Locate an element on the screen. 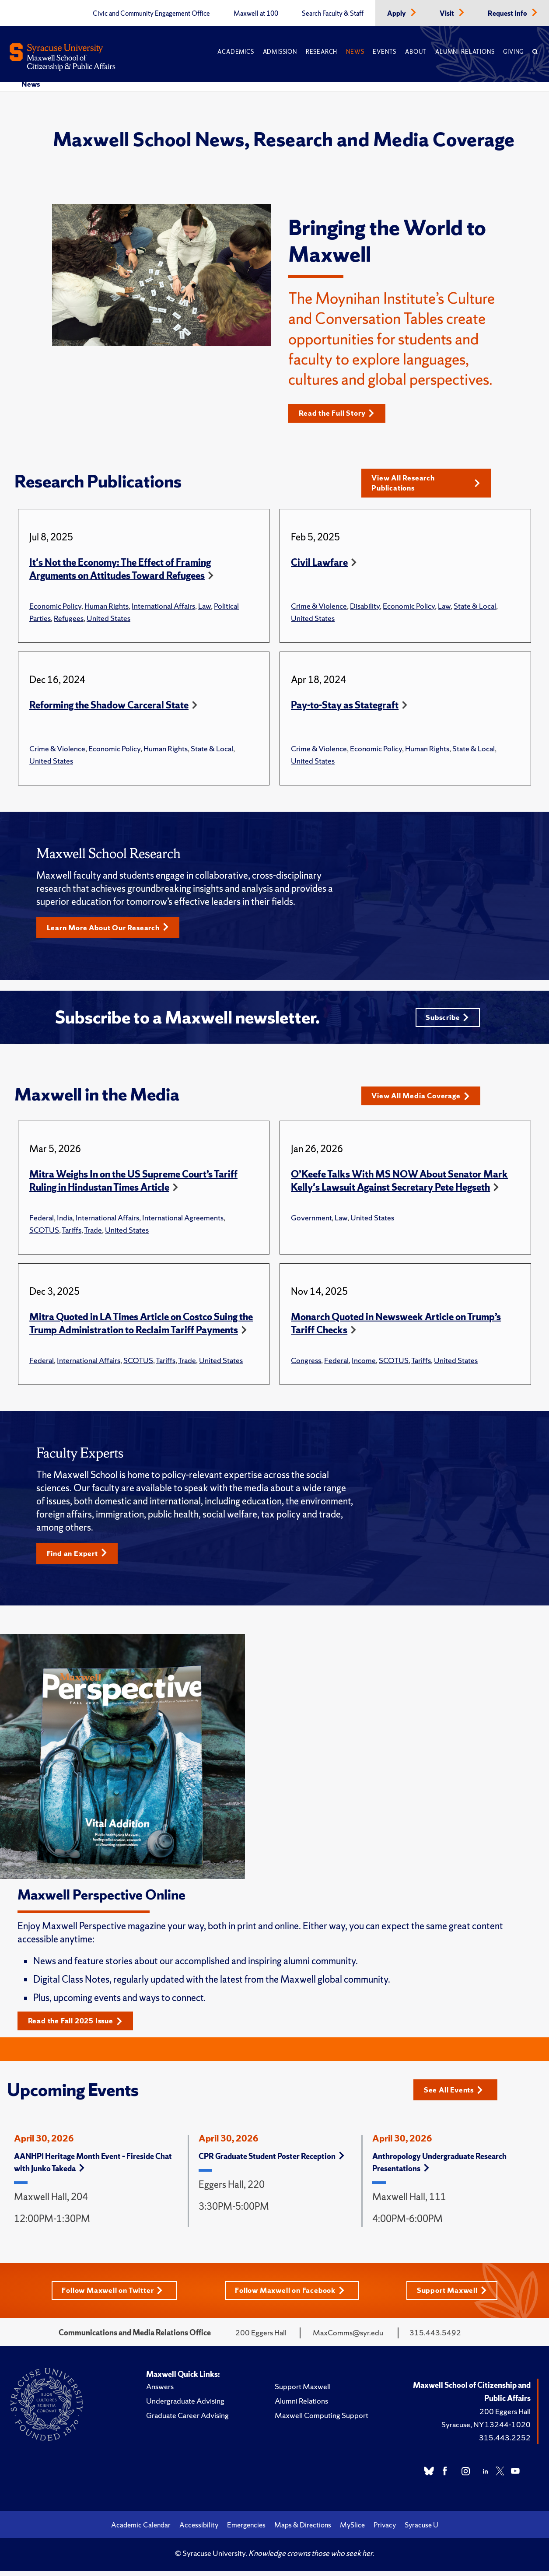 Image resolution: width=549 pixels, height=2576 pixels. Civic and Community Engagement Office is located at coordinates (151, 13).